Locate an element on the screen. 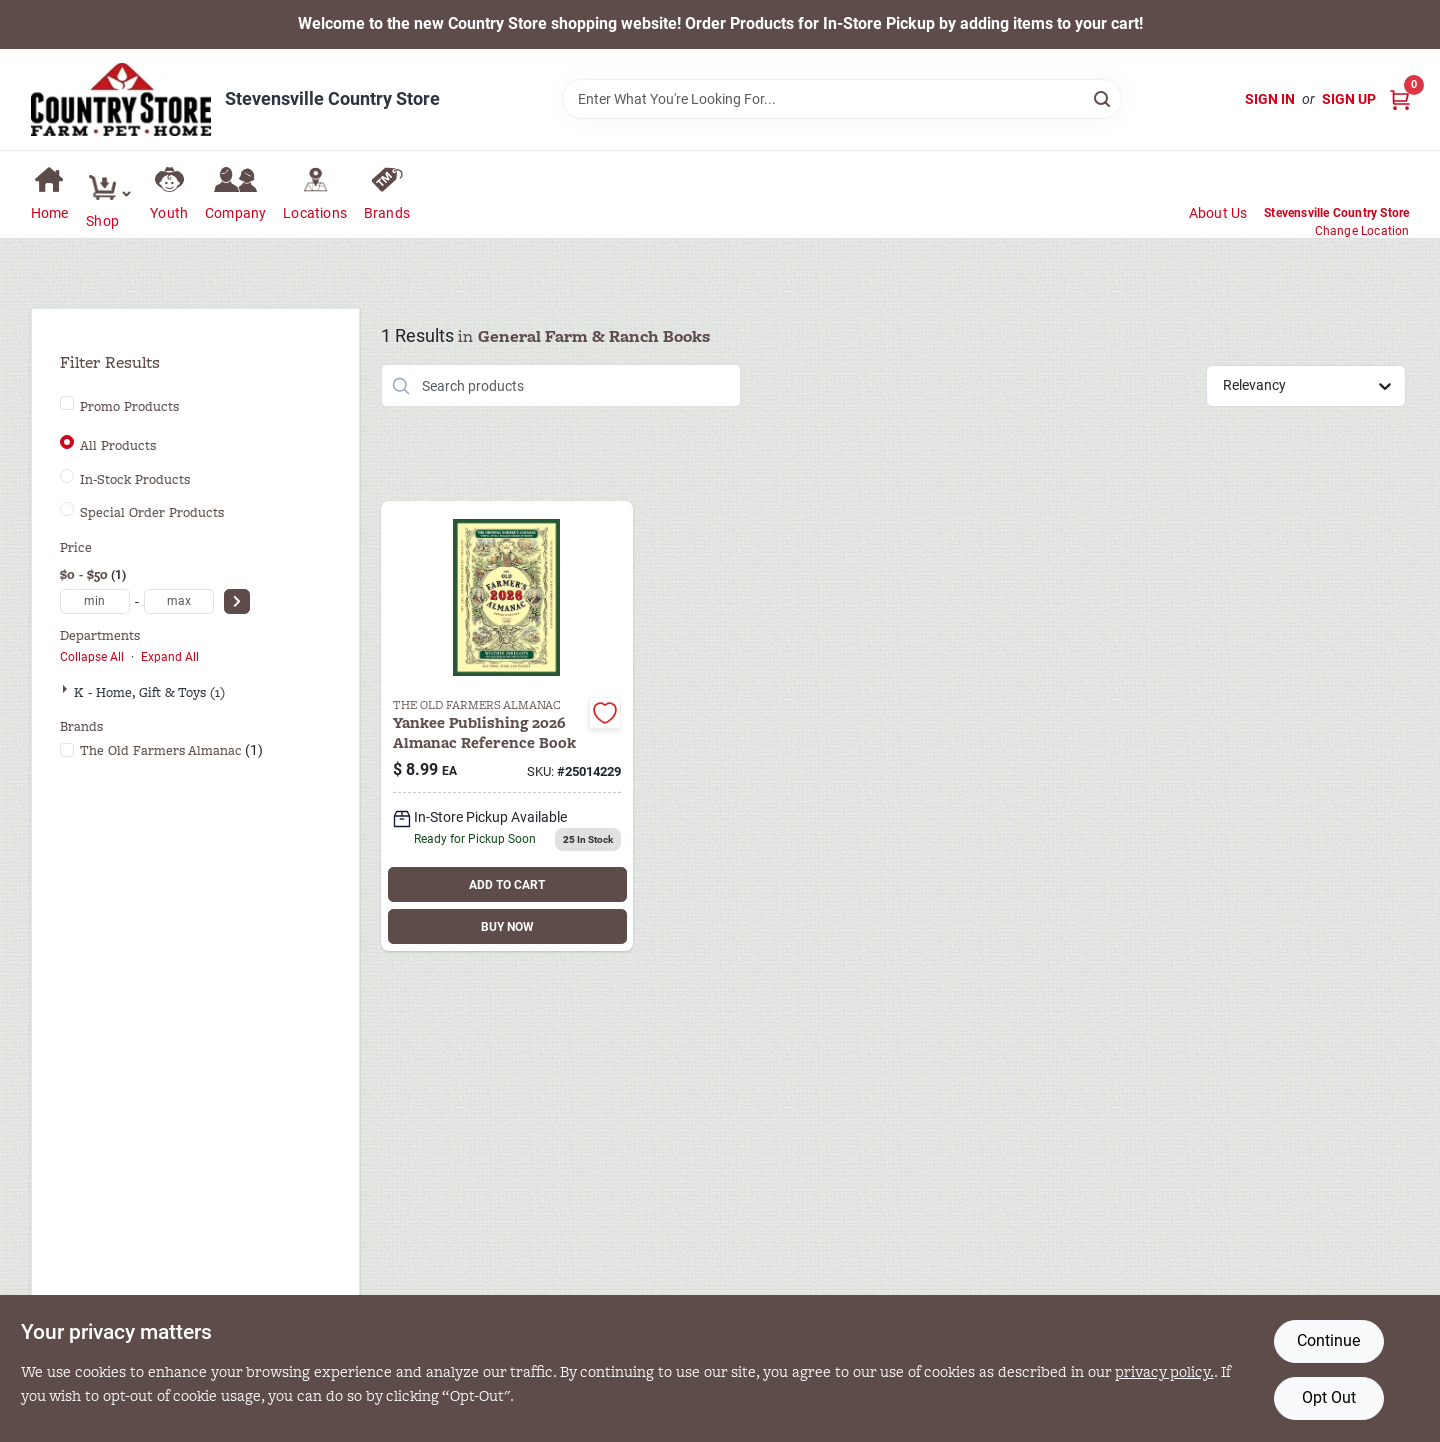 Image resolution: width=1440 pixels, height=1442 pixels. Company [To Company (opens in a new tab)] is located at coordinates (235, 213).